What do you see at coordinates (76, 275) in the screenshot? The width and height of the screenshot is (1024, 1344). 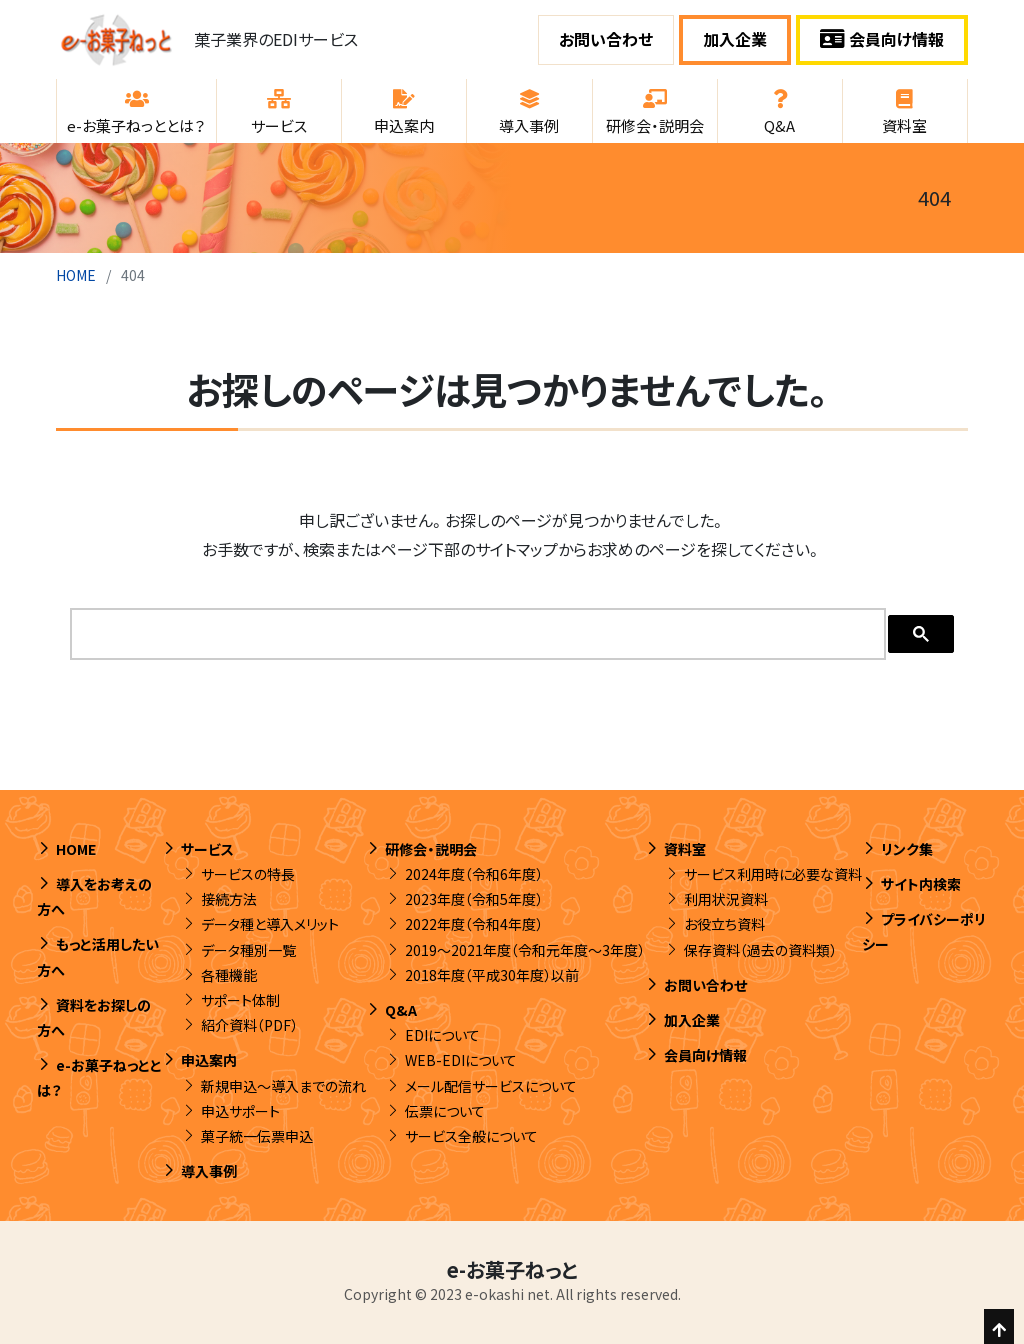 I see `HOME` at bounding box center [76, 275].